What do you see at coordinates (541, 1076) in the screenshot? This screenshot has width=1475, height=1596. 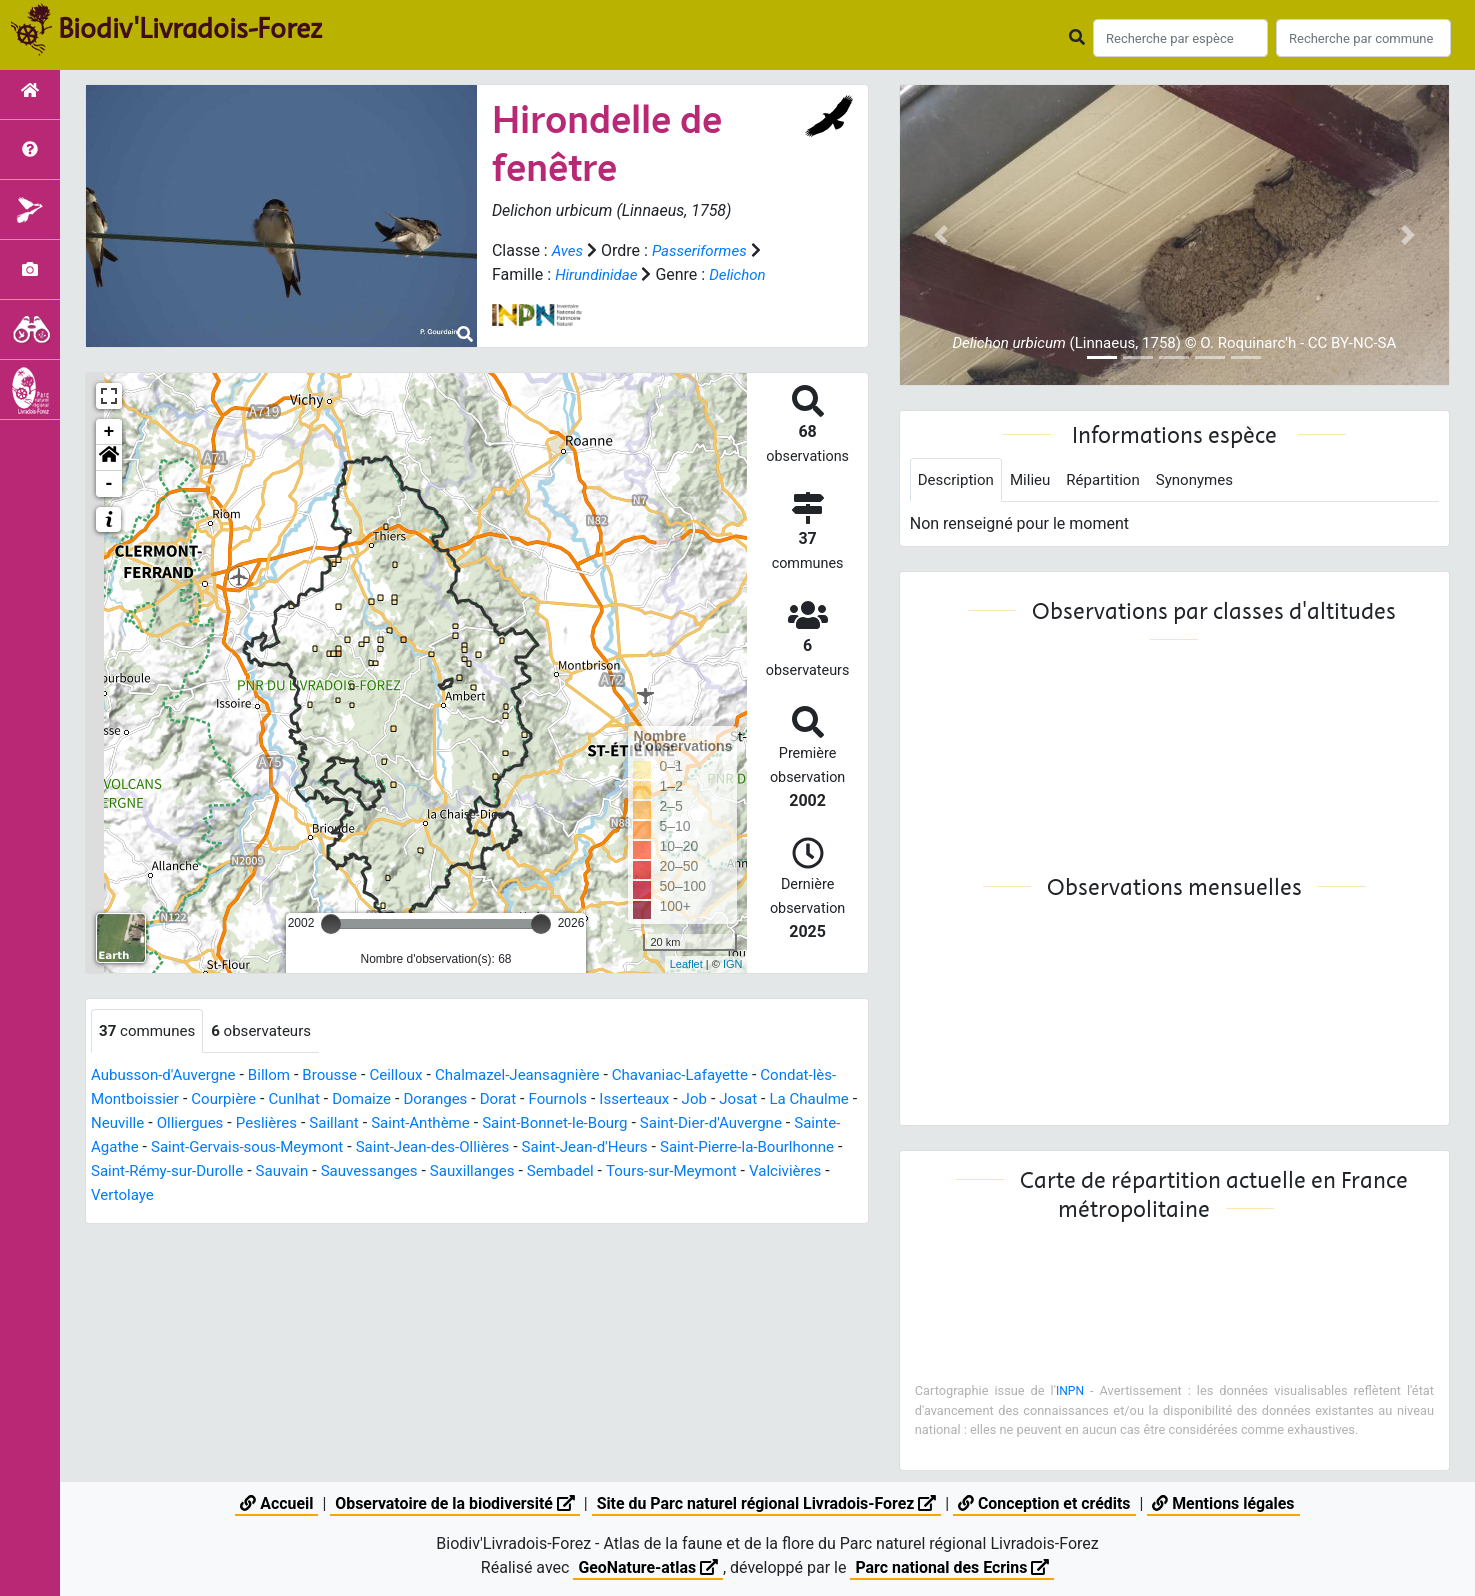 I see `Chalmazel-Jeansagnière` at bounding box center [541, 1076].